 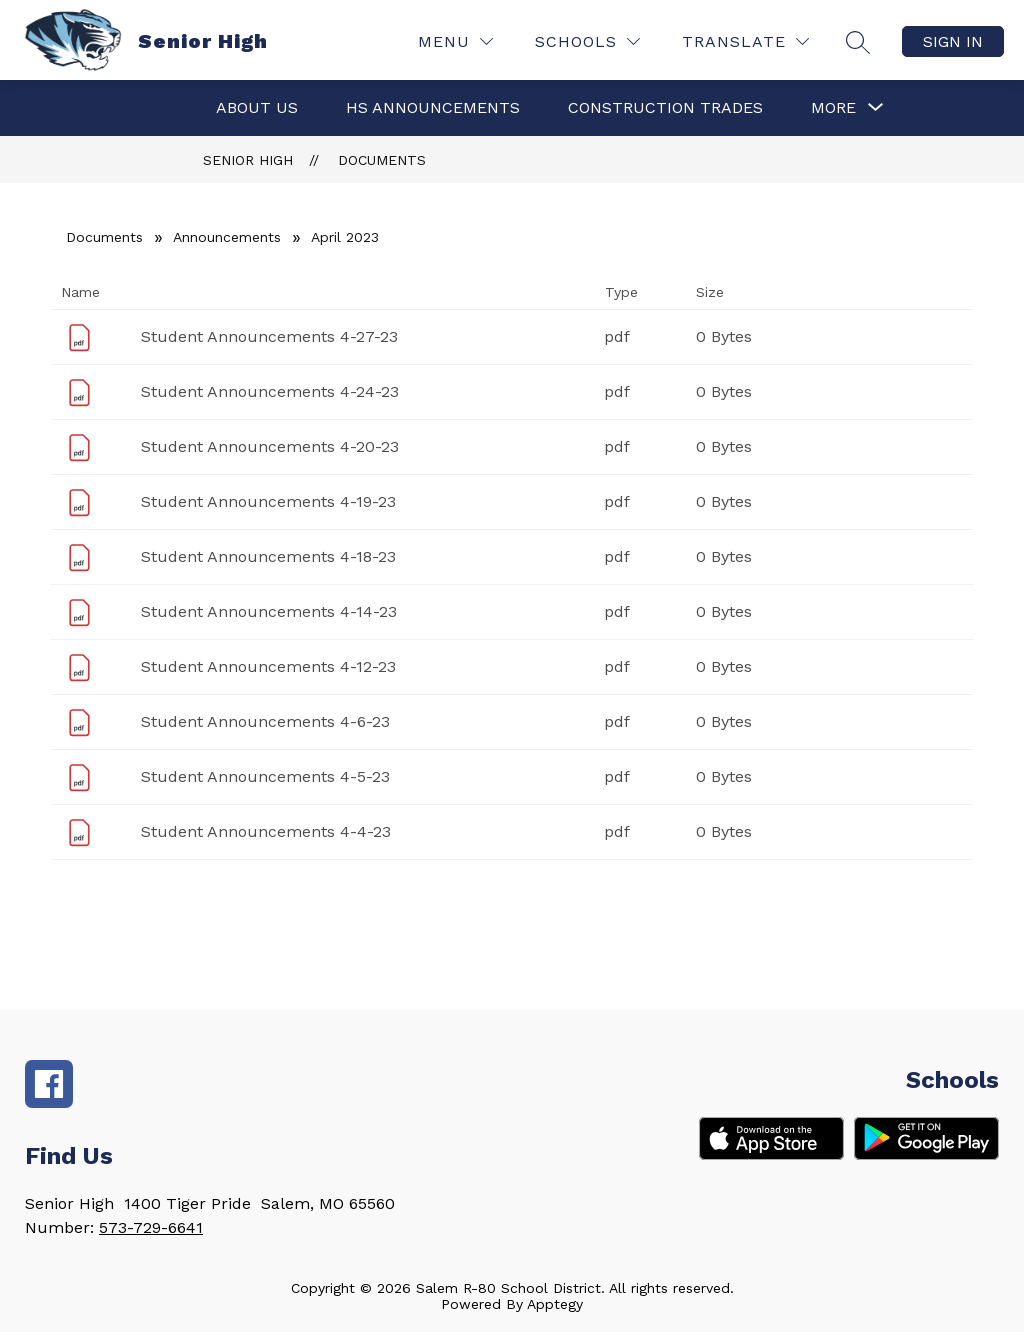 What do you see at coordinates (268, 556) in the screenshot?
I see `Student Announcements 4-18-23` at bounding box center [268, 556].